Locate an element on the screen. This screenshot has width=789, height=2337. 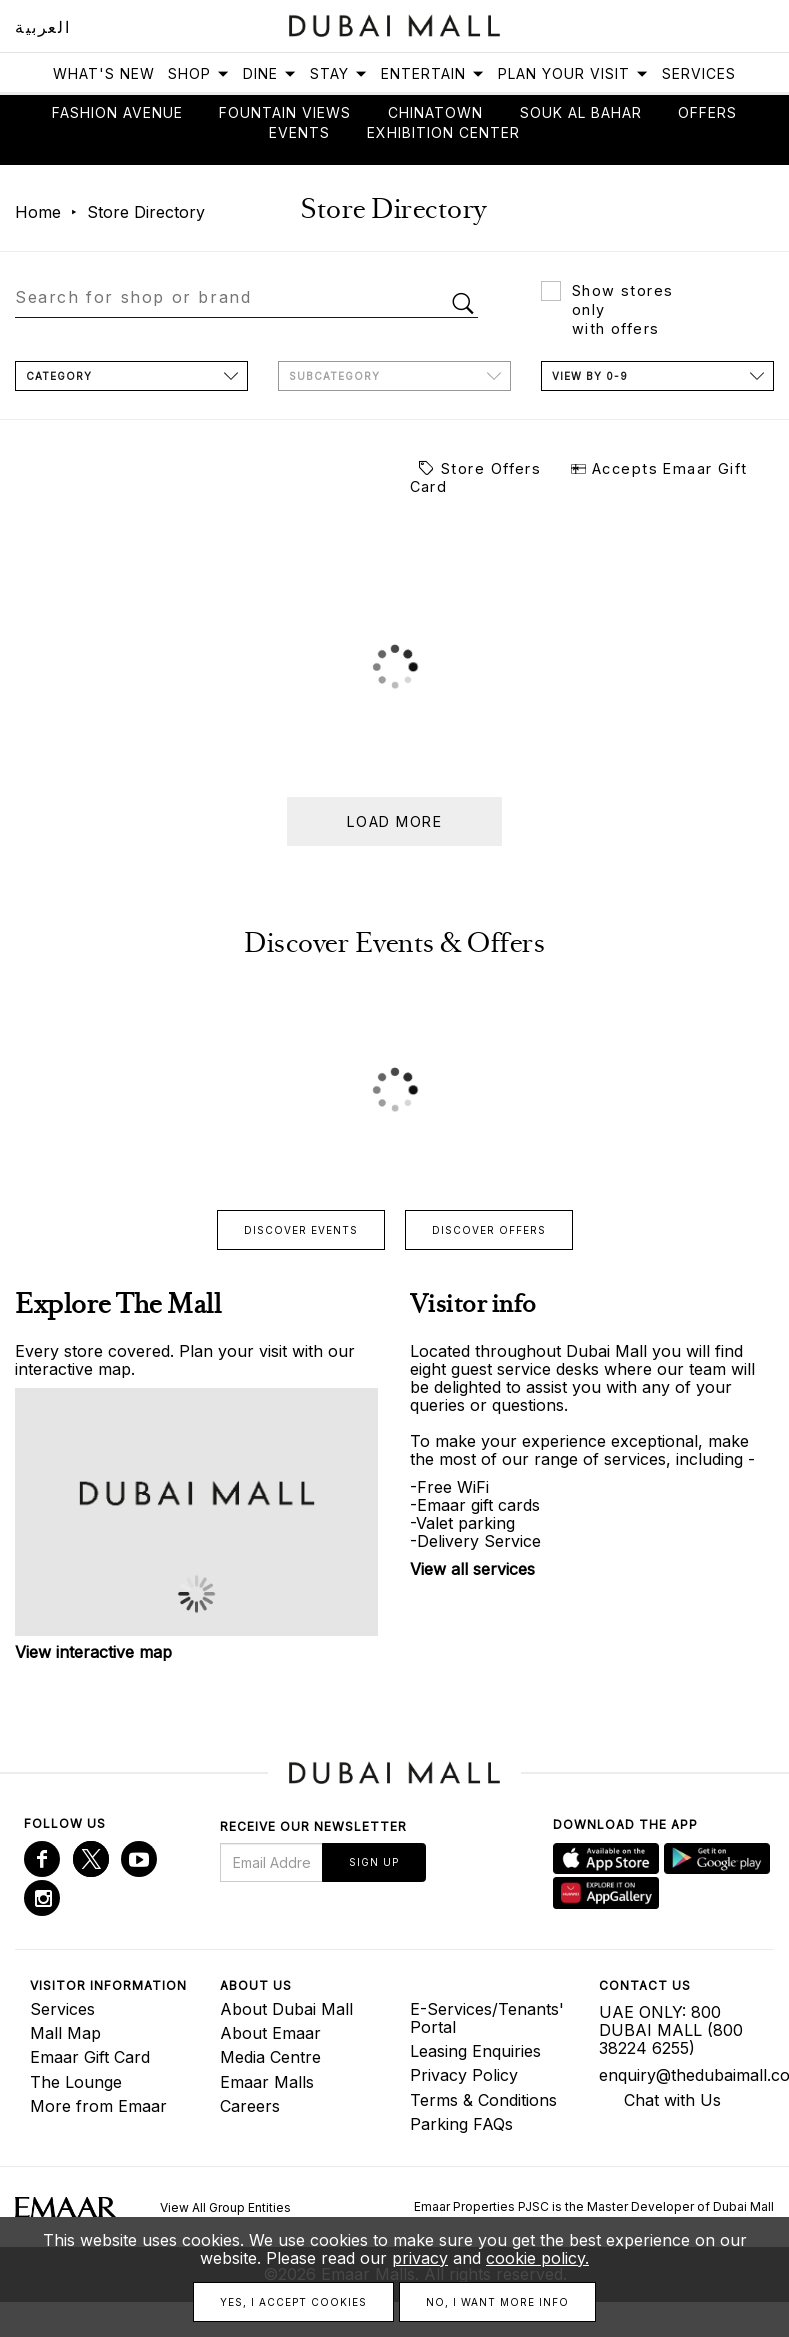
cookie policy. is located at coordinates (537, 2258).